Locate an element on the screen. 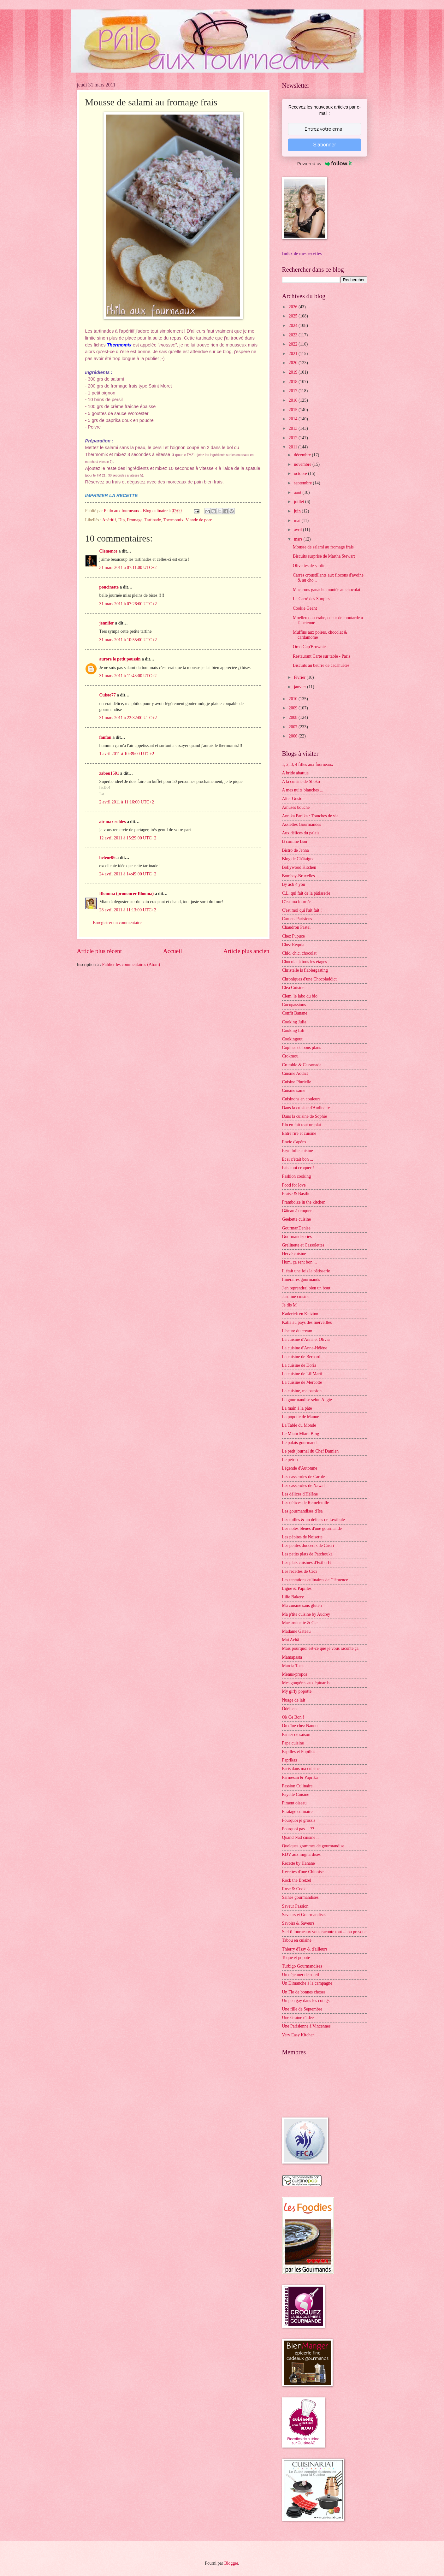 This screenshot has height=2576, width=444. My girly popotte is located at coordinates (297, 1691).